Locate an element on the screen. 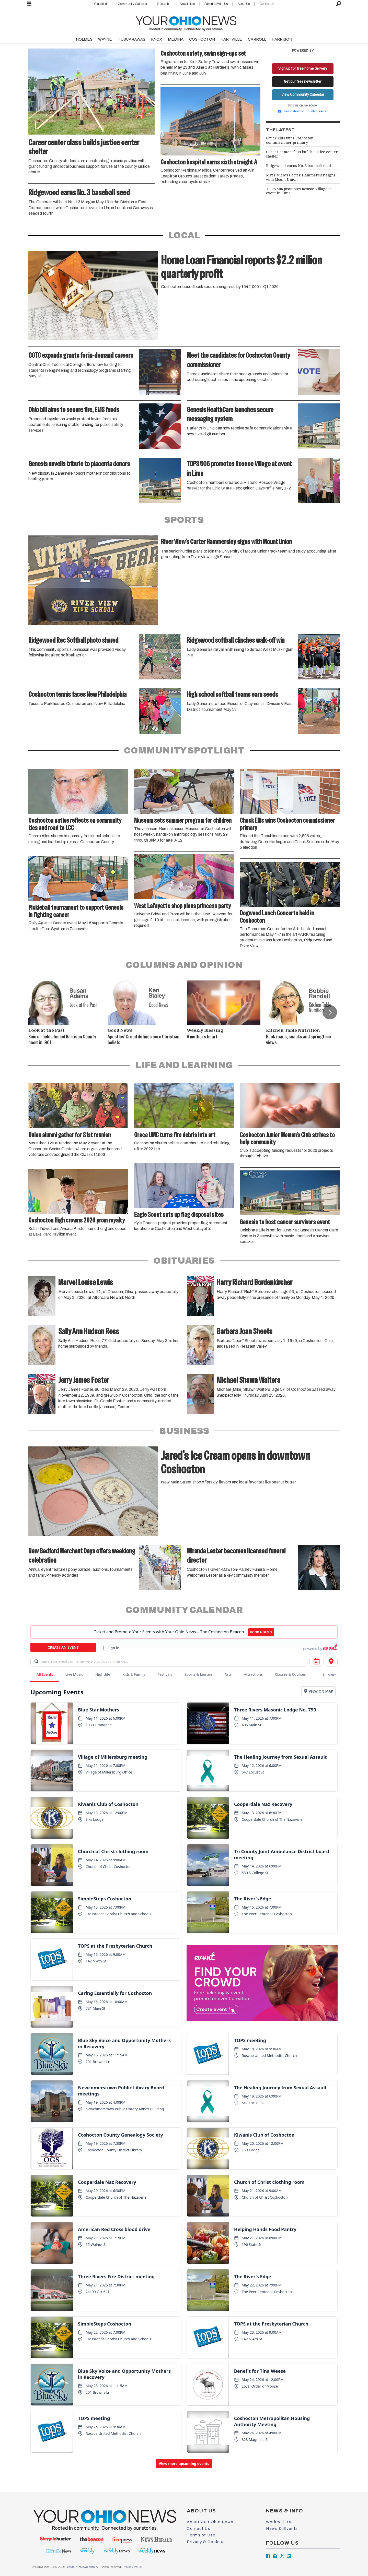 This screenshot has width=368, height=2576. YourOhioNews.com is located at coordinates (81, 2566).